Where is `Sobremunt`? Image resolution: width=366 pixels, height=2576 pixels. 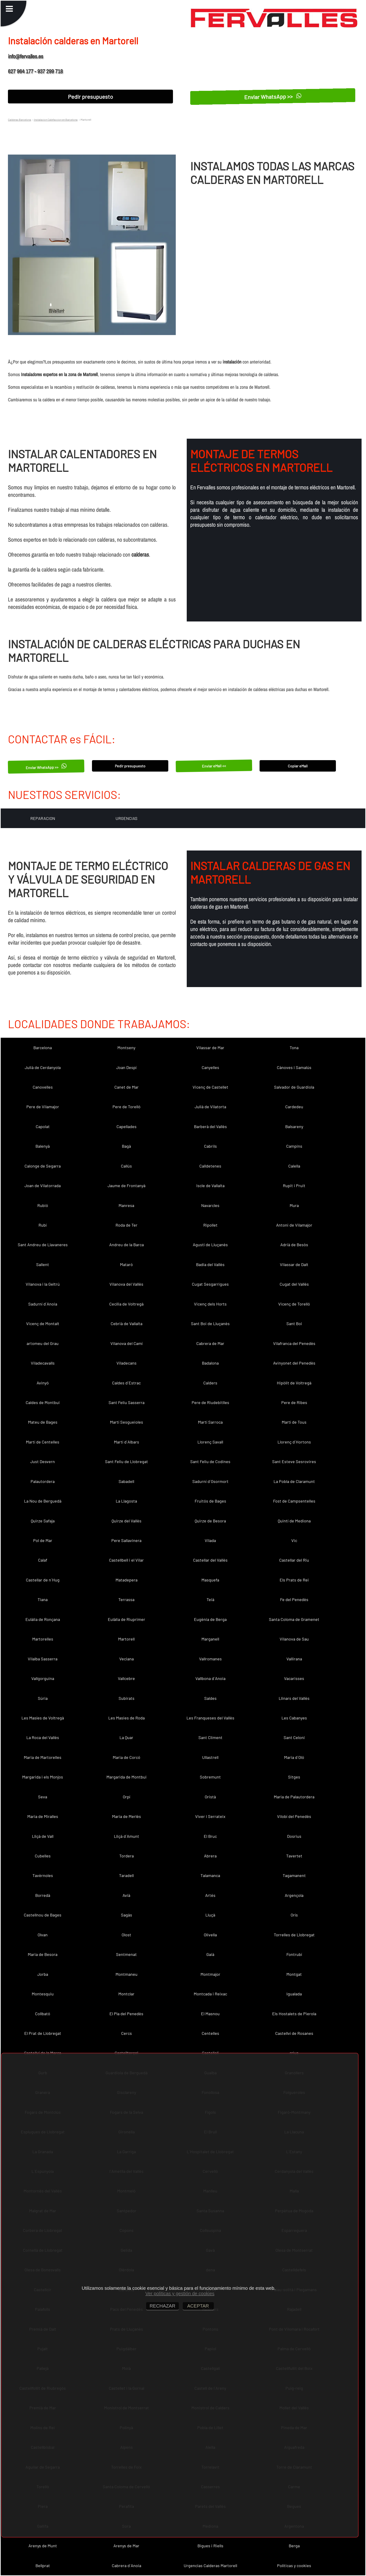 Sobremunt is located at coordinates (210, 1776).